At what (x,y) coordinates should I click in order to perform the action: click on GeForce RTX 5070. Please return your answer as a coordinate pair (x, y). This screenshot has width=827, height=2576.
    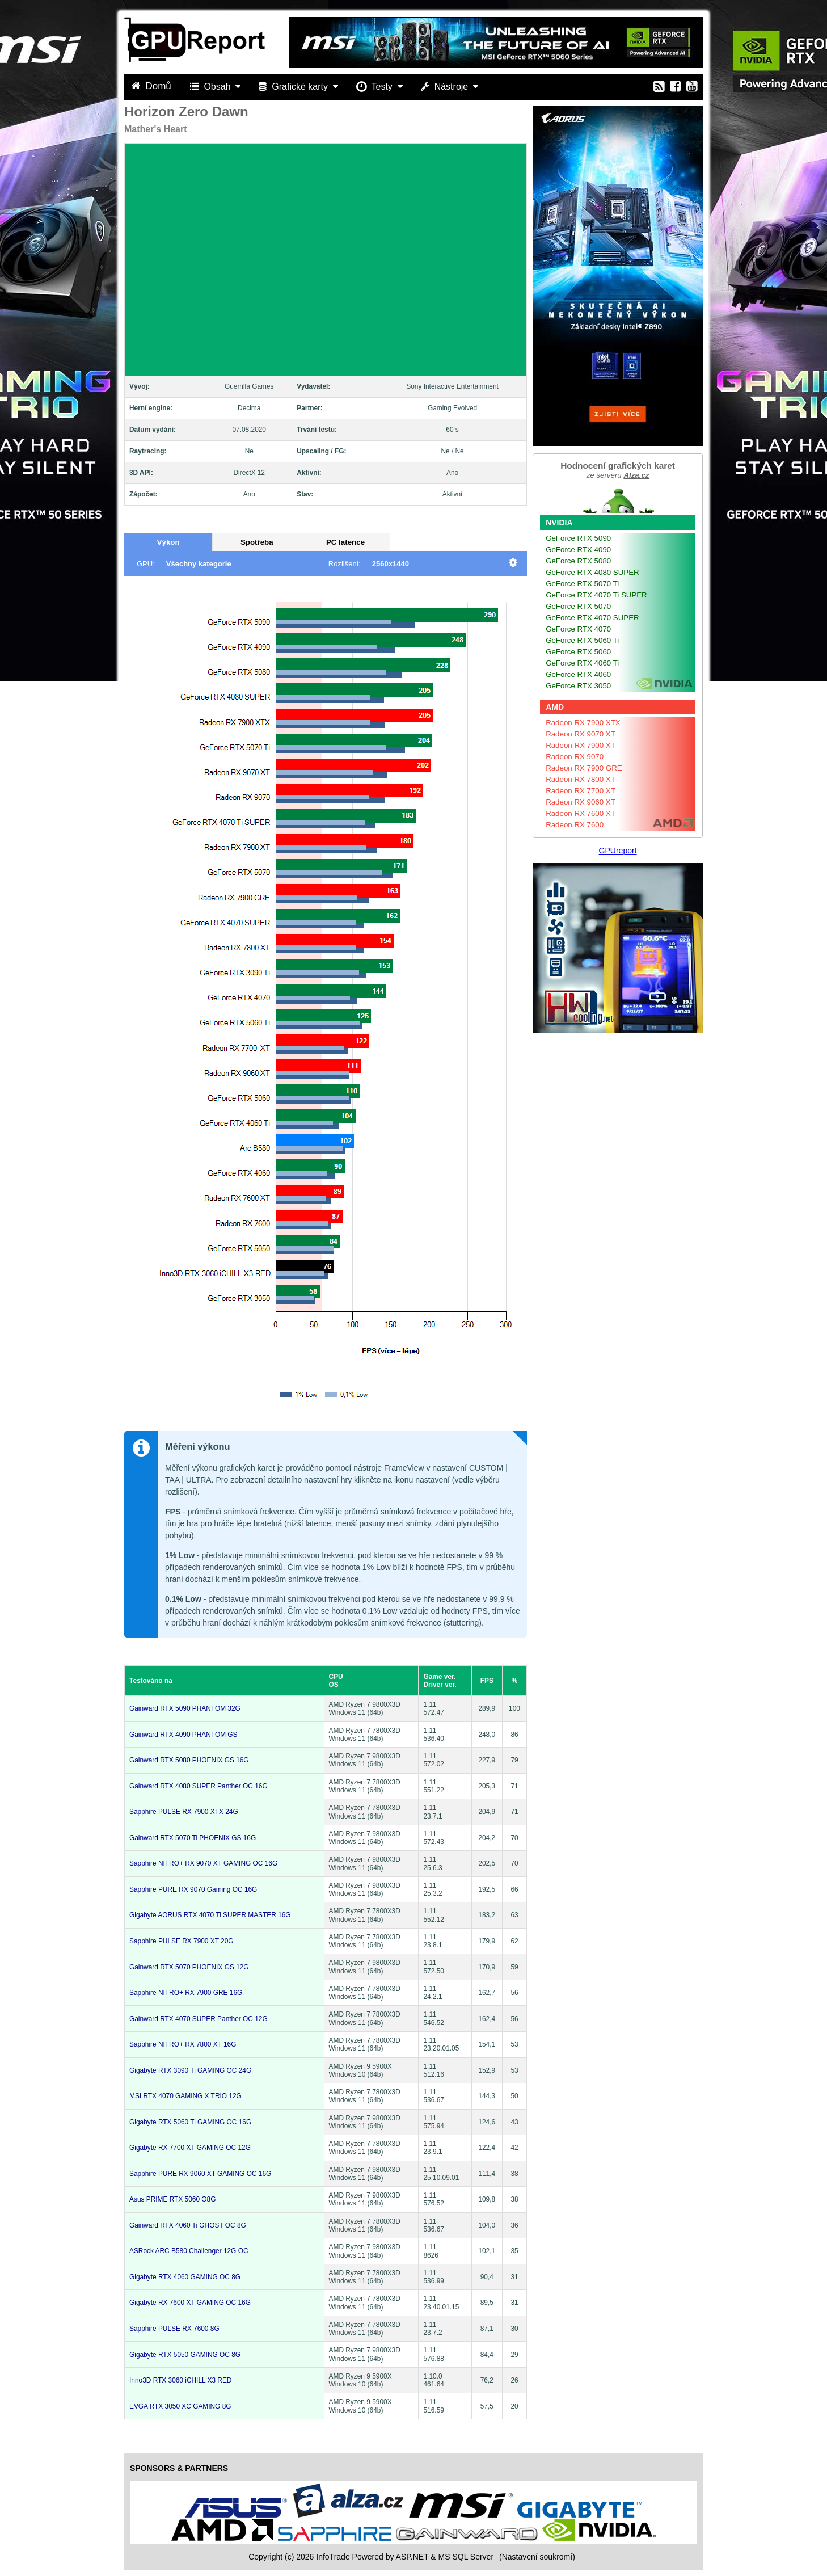
    Looking at the image, I should click on (578, 606).